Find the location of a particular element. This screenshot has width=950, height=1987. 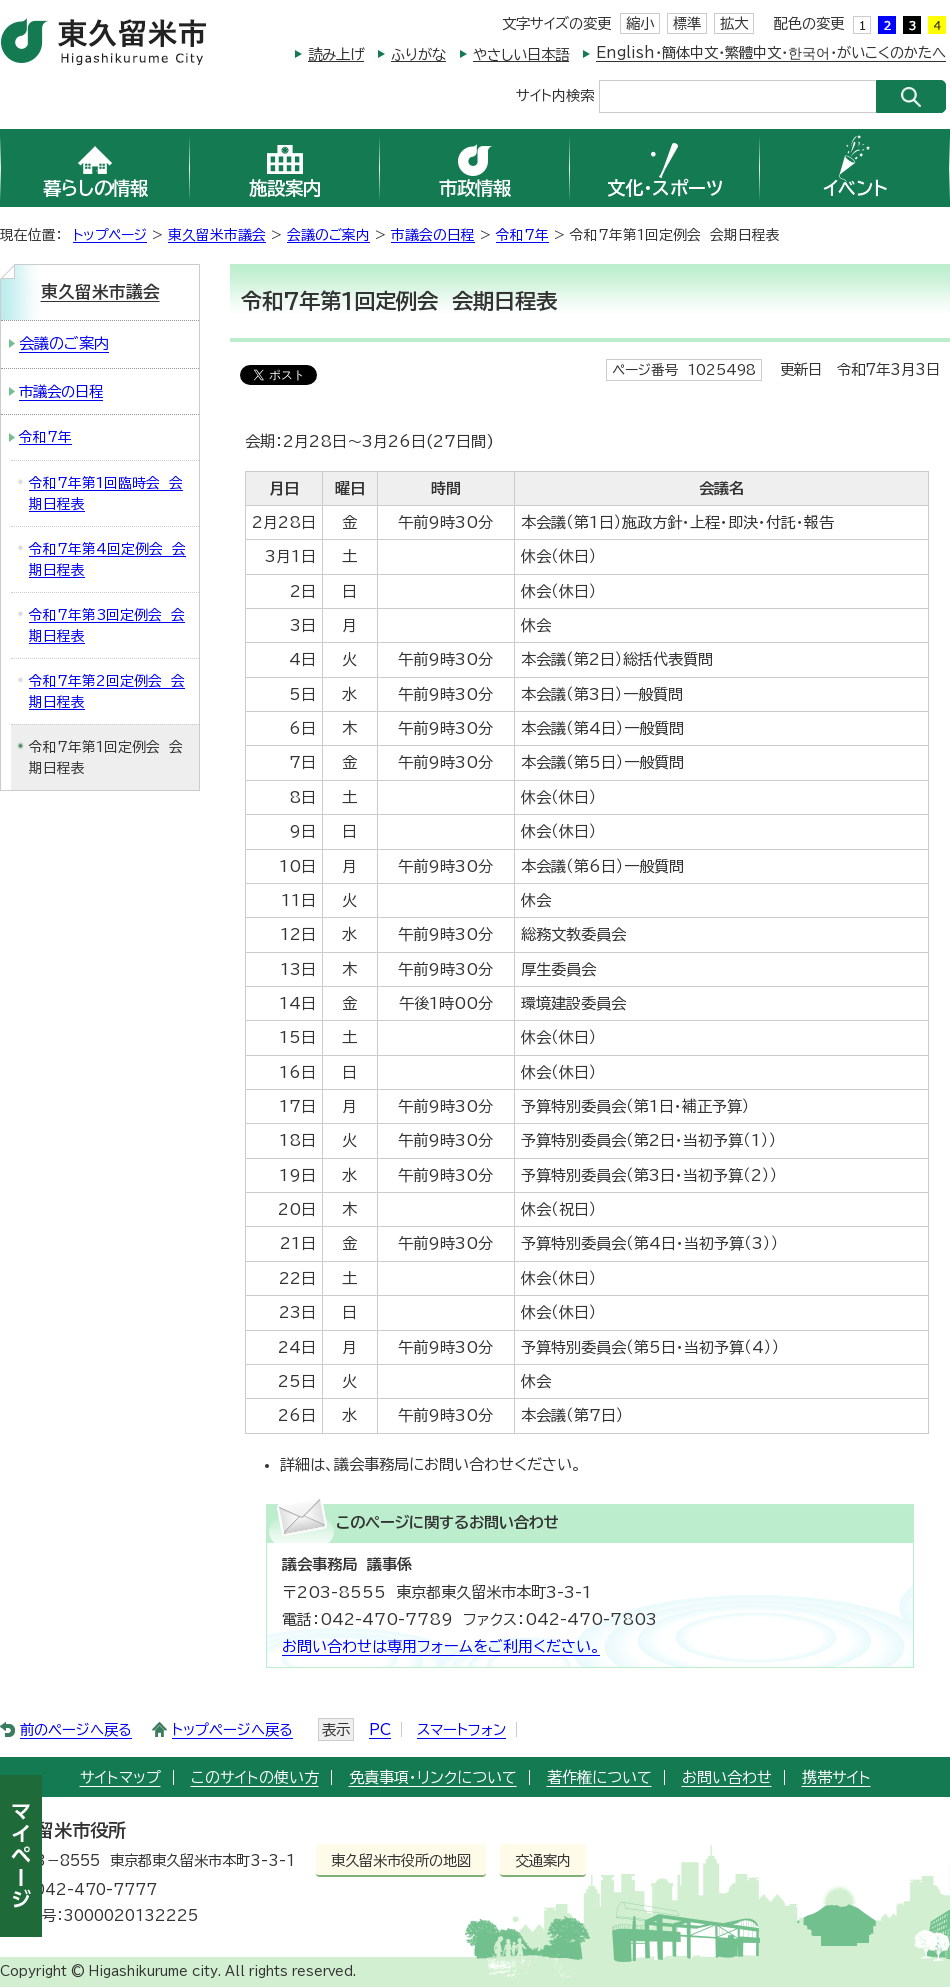

サイト内検索 is located at coordinates (555, 94).